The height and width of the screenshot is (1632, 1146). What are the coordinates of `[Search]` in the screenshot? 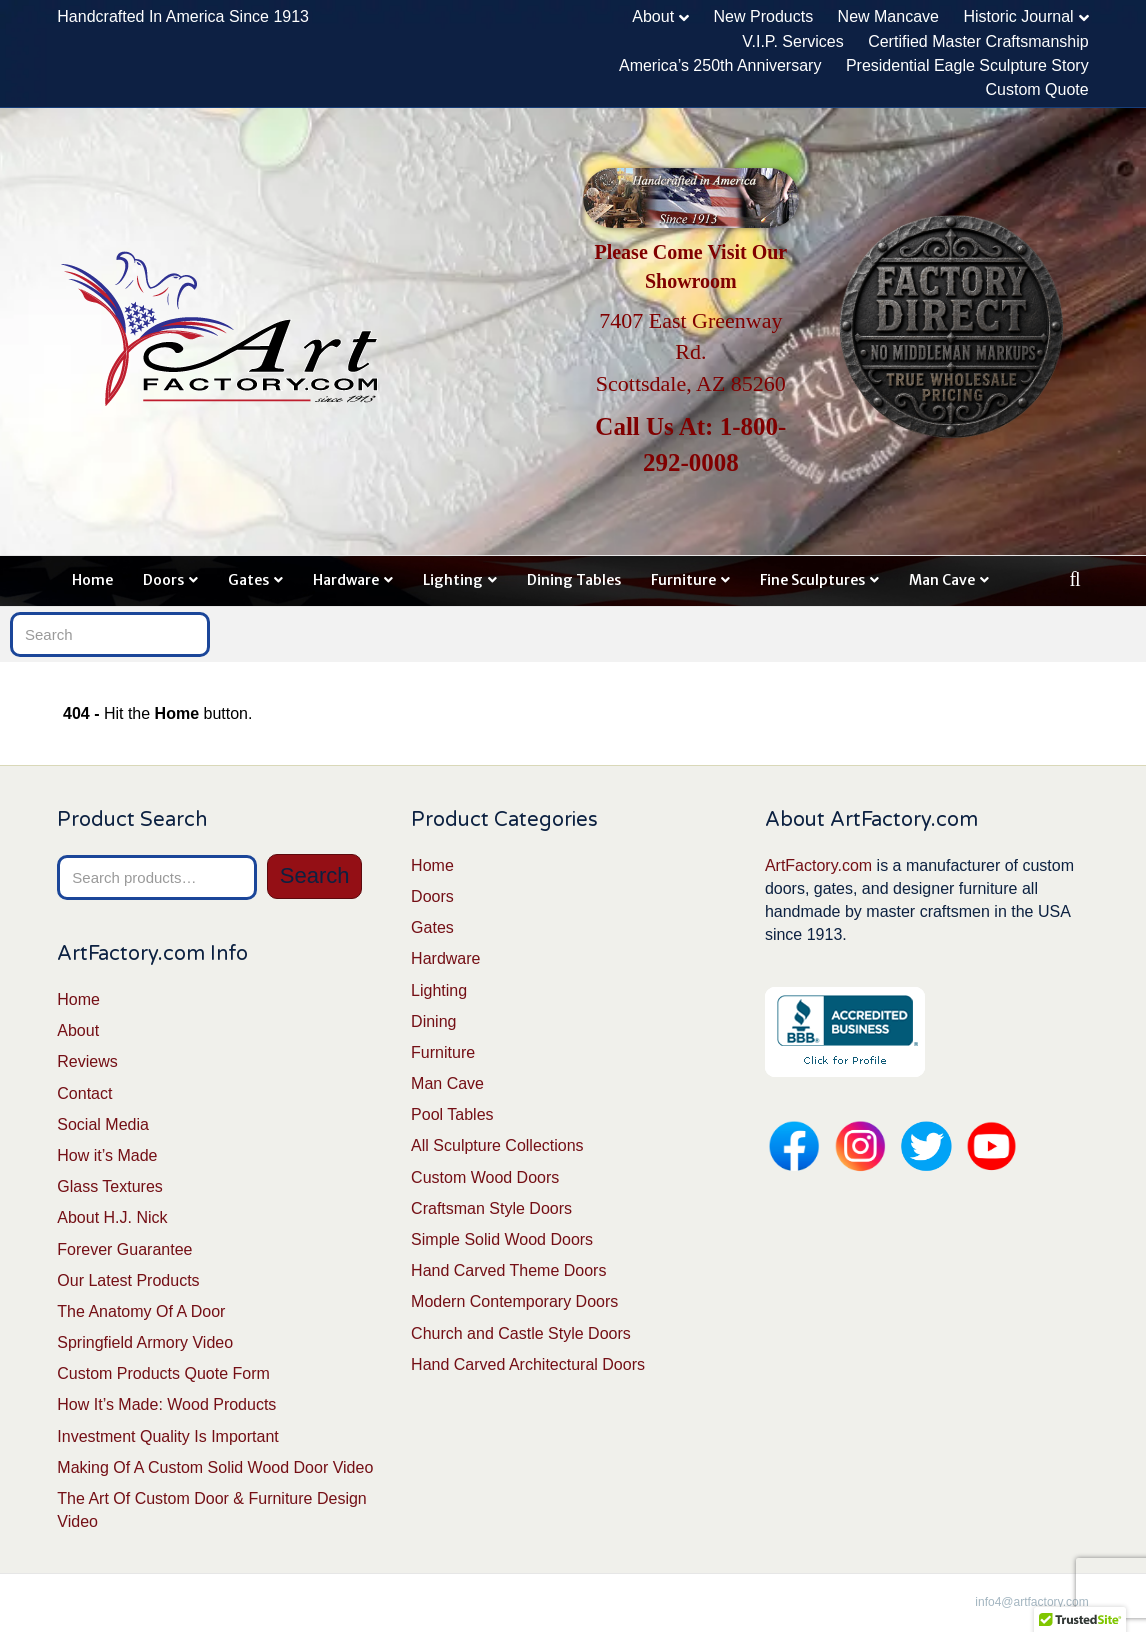 It's located at (1075, 579).